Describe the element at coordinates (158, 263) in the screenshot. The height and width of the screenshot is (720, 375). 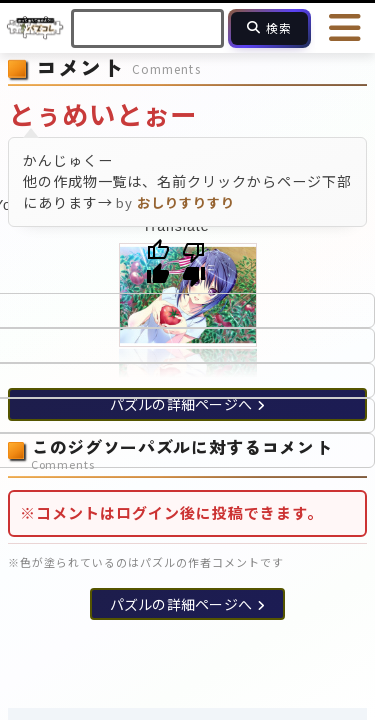
I see `[Good translation]` at that location.